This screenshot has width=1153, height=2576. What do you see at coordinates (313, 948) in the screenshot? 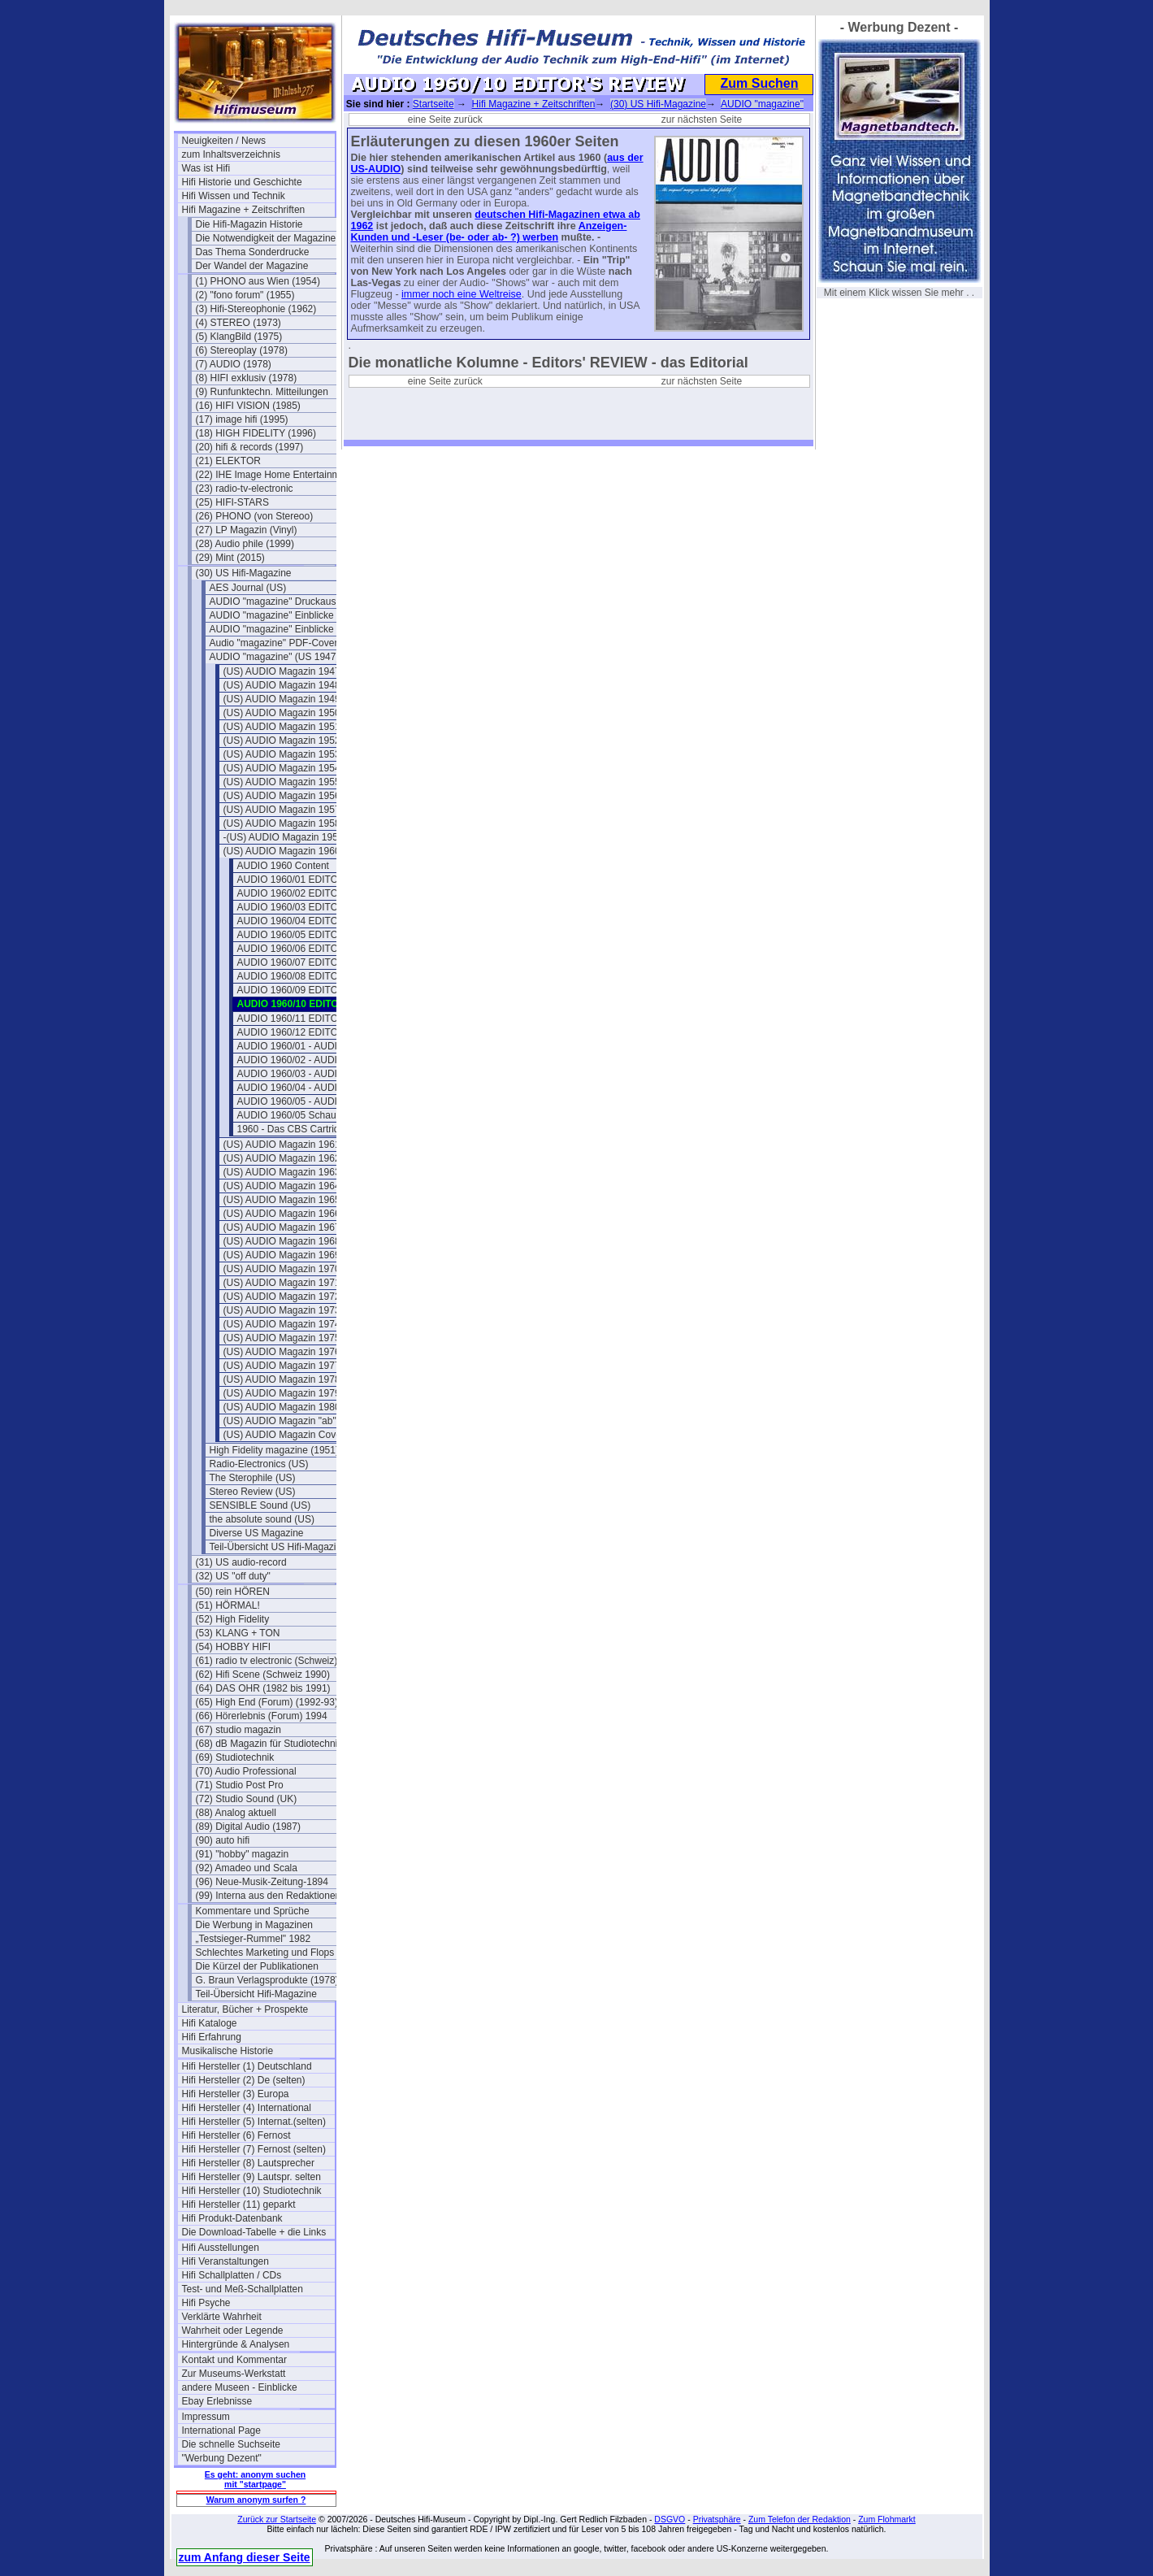
I see `AUDIO 1960/06 EDITOR'S REVIEW` at bounding box center [313, 948].